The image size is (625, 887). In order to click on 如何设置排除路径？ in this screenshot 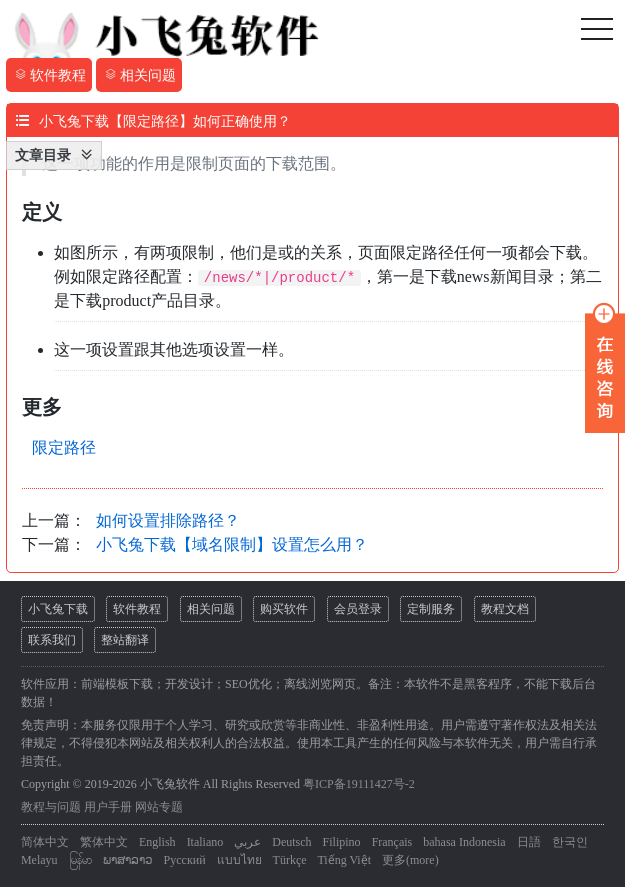, I will do `click(168, 520)`.